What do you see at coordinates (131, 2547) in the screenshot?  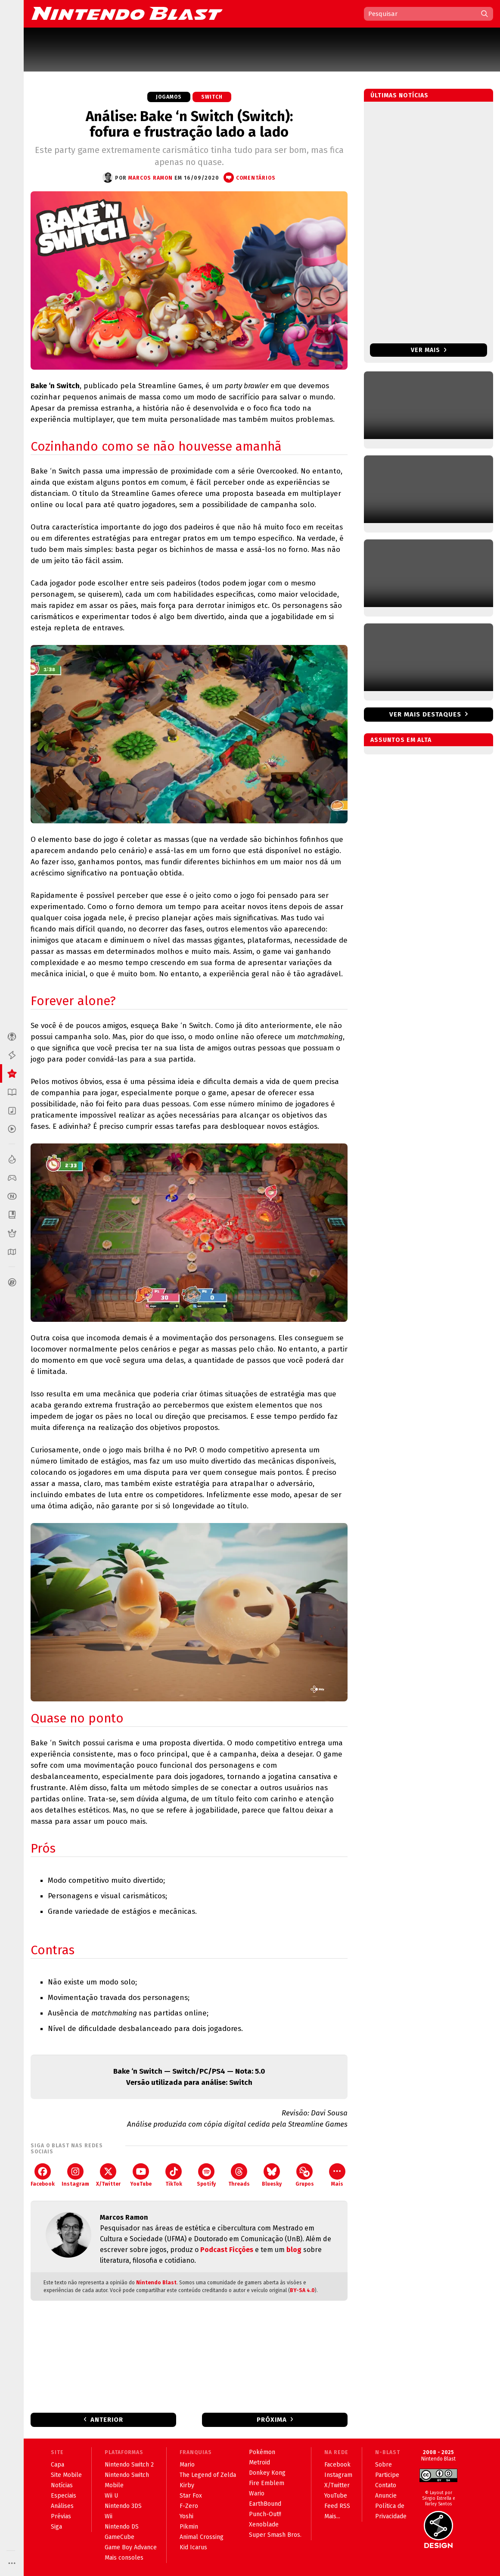 I see `Game Boy Advance` at bounding box center [131, 2547].